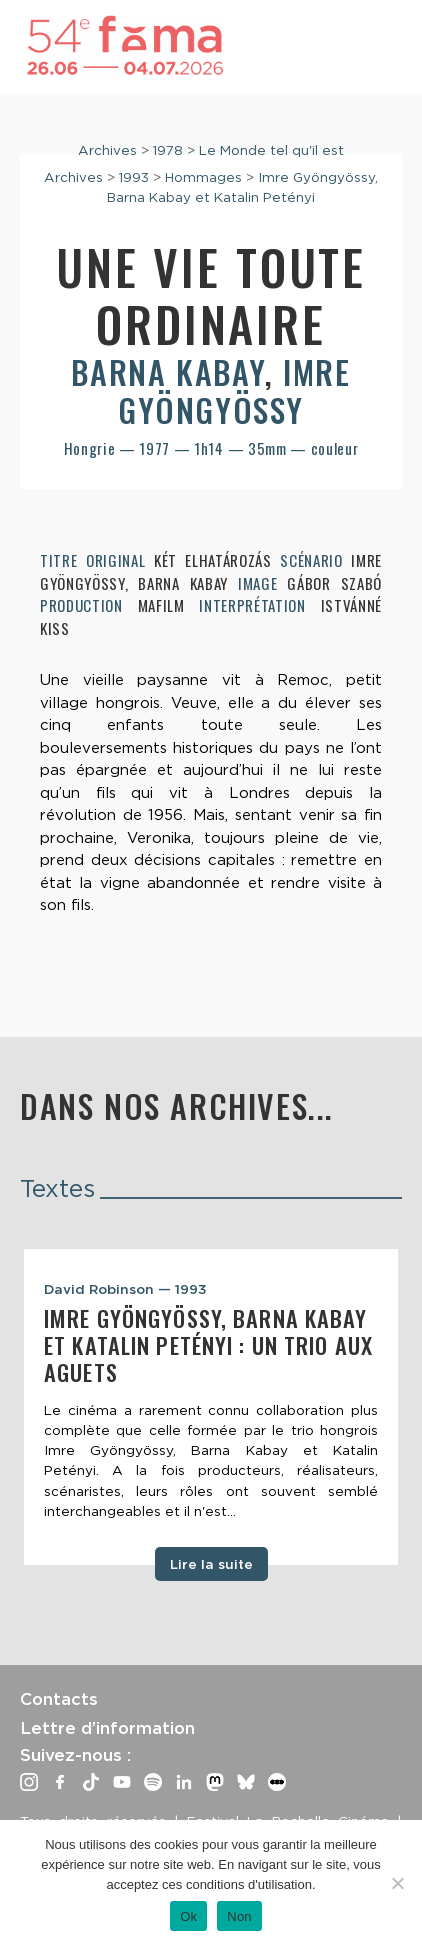 Image resolution: width=422 pixels, height=1946 pixels. I want to click on Imre Gyöngyössy, so click(234, 390).